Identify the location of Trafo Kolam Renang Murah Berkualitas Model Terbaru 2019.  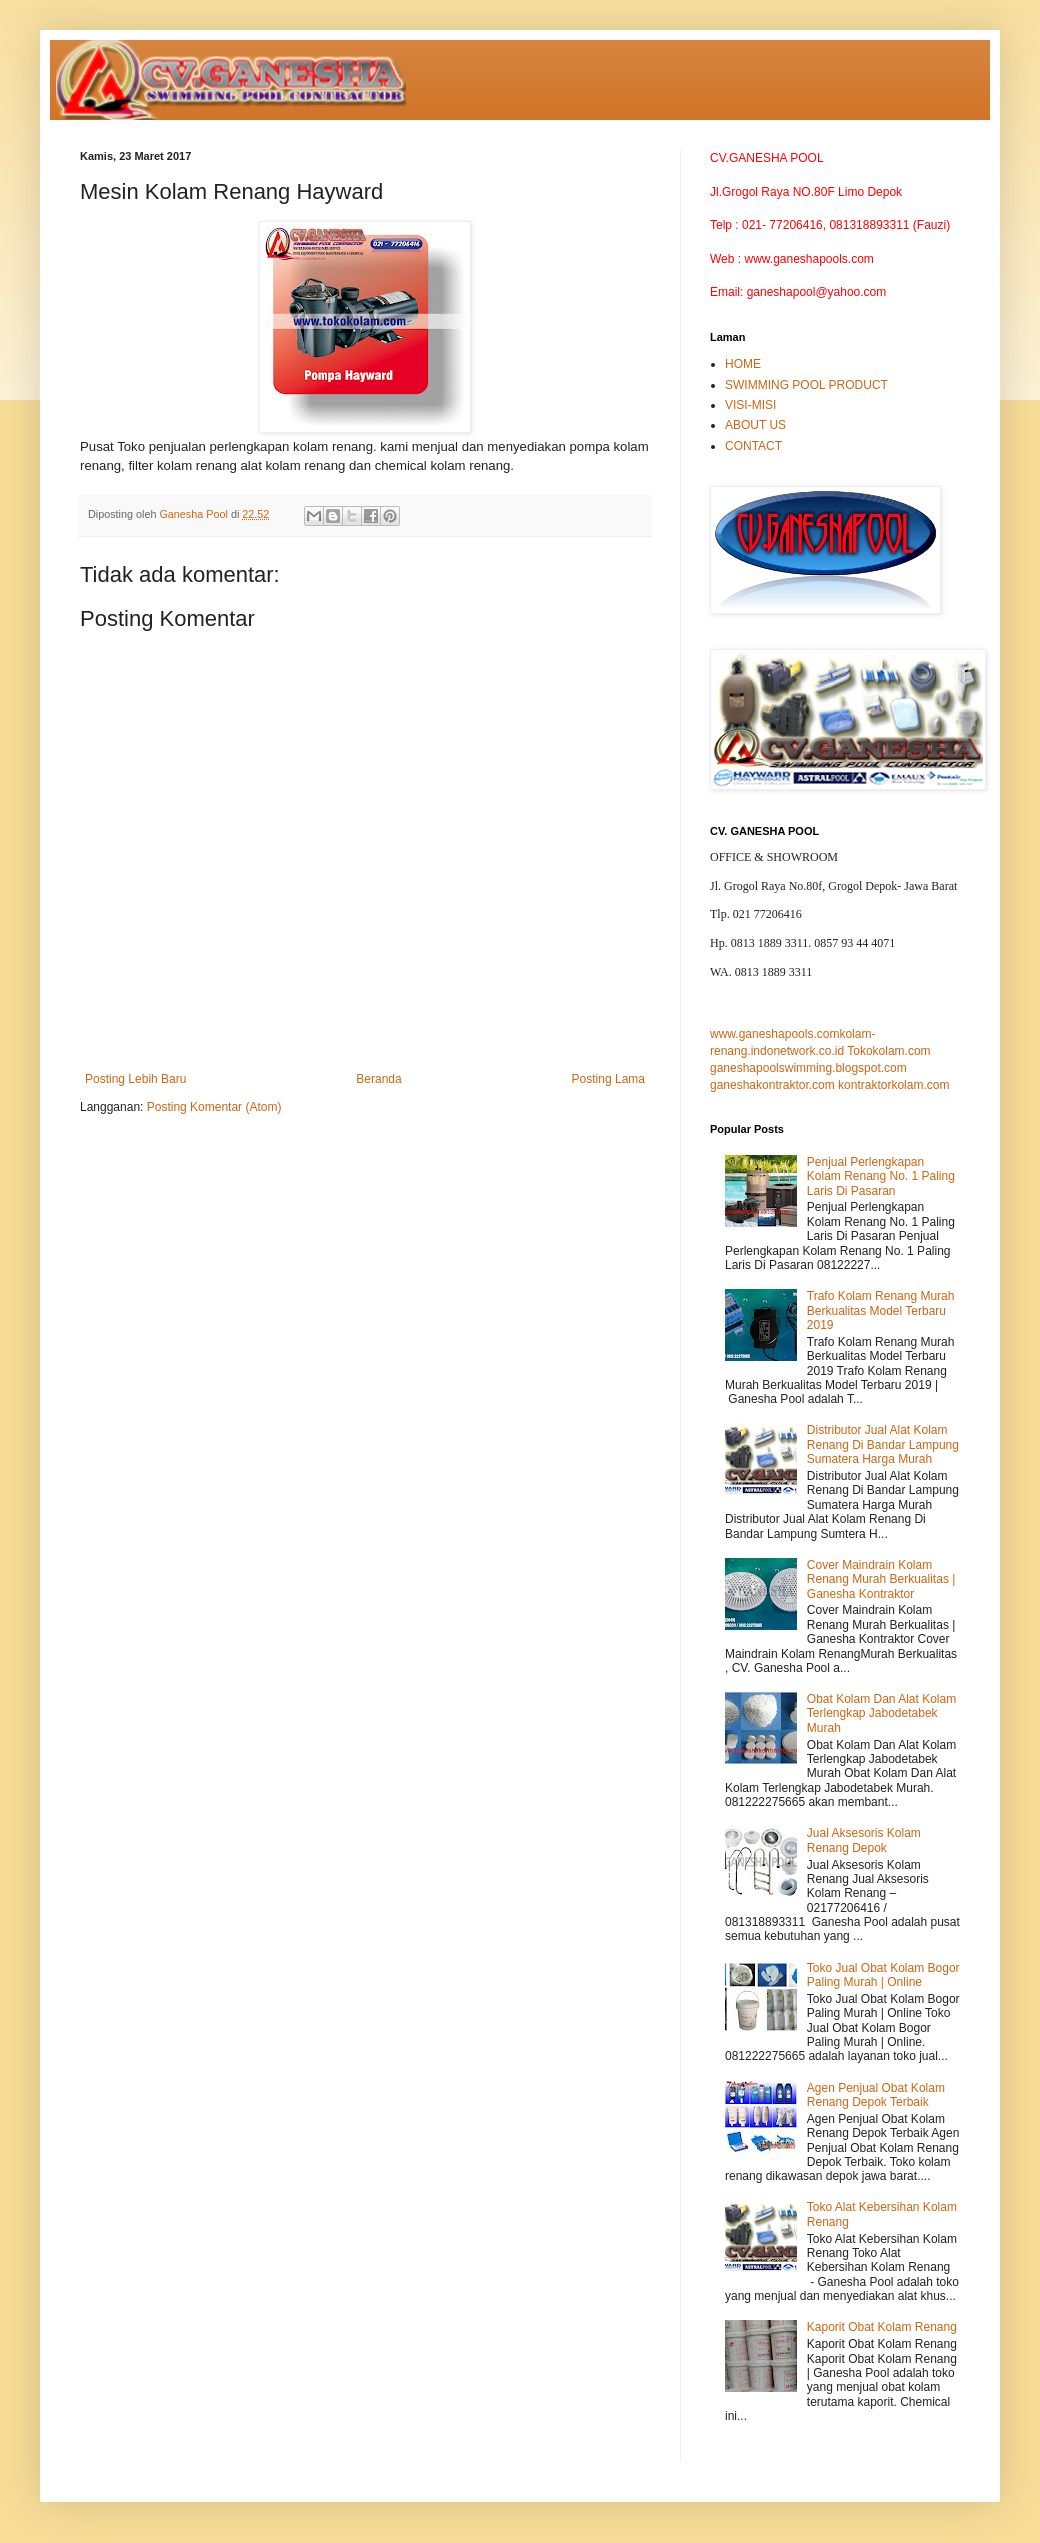
(881, 1310).